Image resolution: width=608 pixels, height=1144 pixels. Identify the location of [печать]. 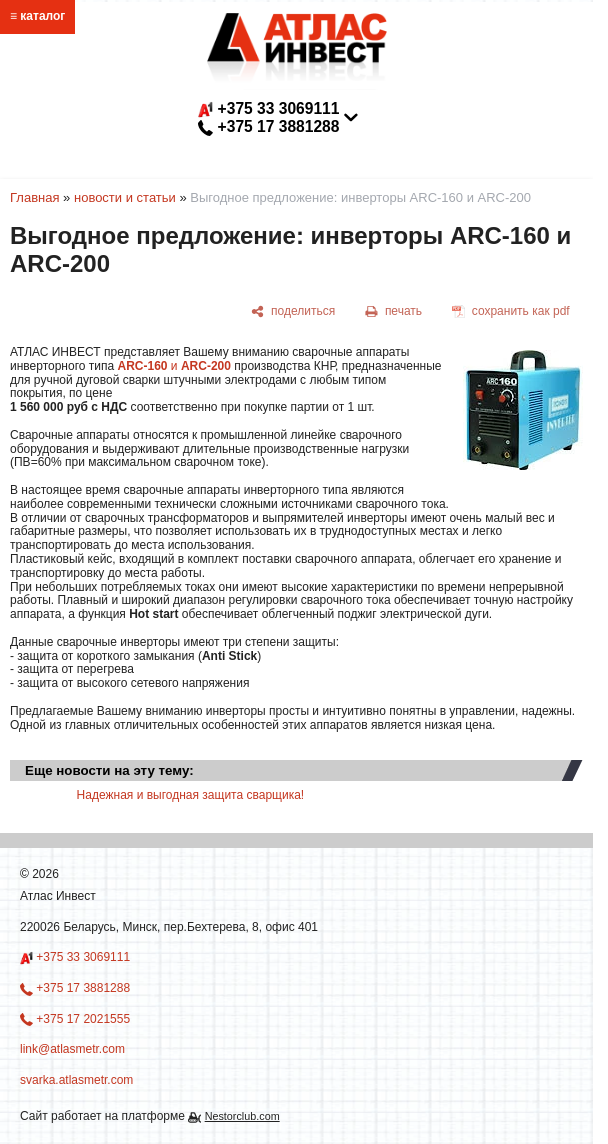
(394, 312).